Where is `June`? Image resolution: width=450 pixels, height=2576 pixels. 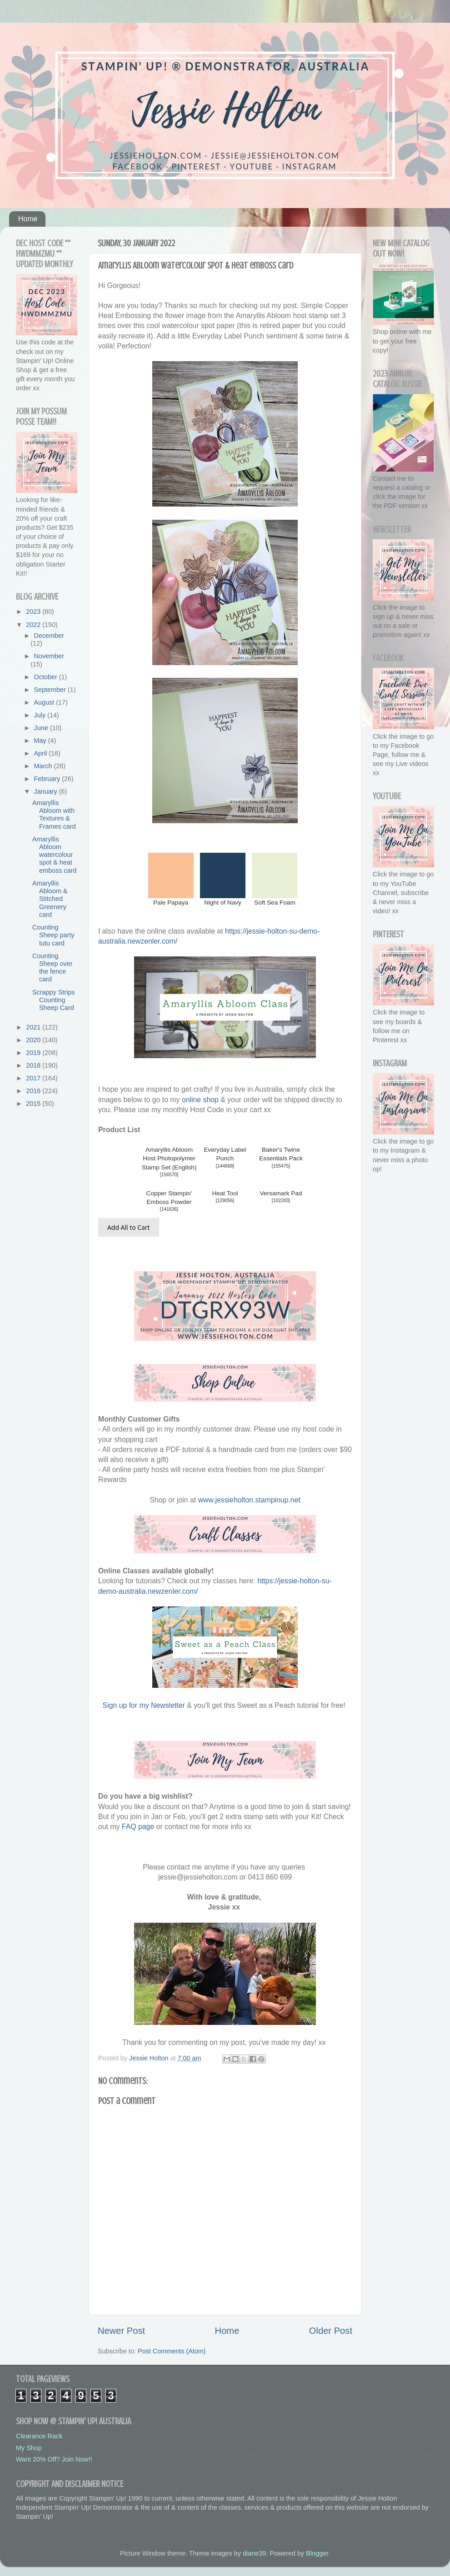
June is located at coordinates (42, 727).